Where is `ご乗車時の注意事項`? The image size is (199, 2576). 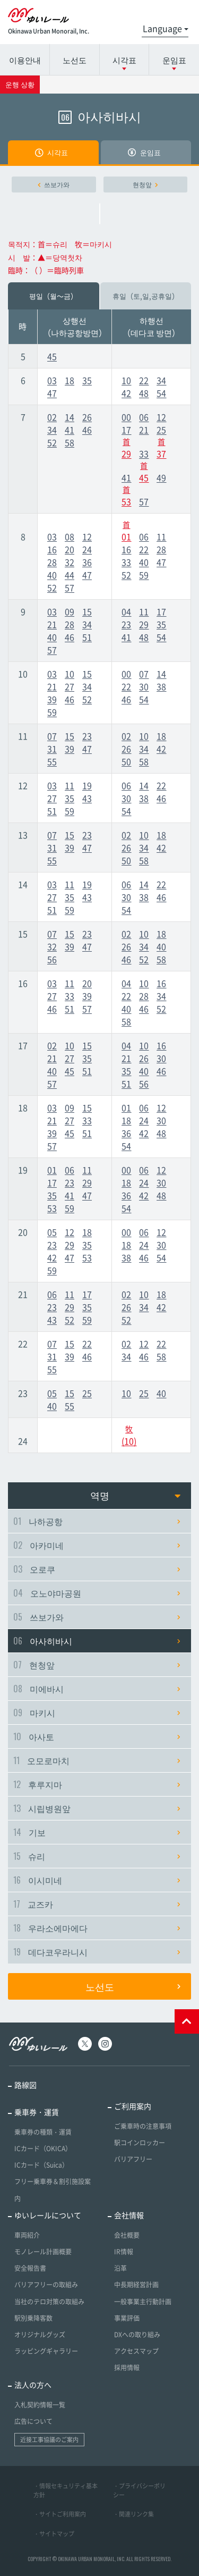 ご乗車時の注意事項 is located at coordinates (142, 2126).